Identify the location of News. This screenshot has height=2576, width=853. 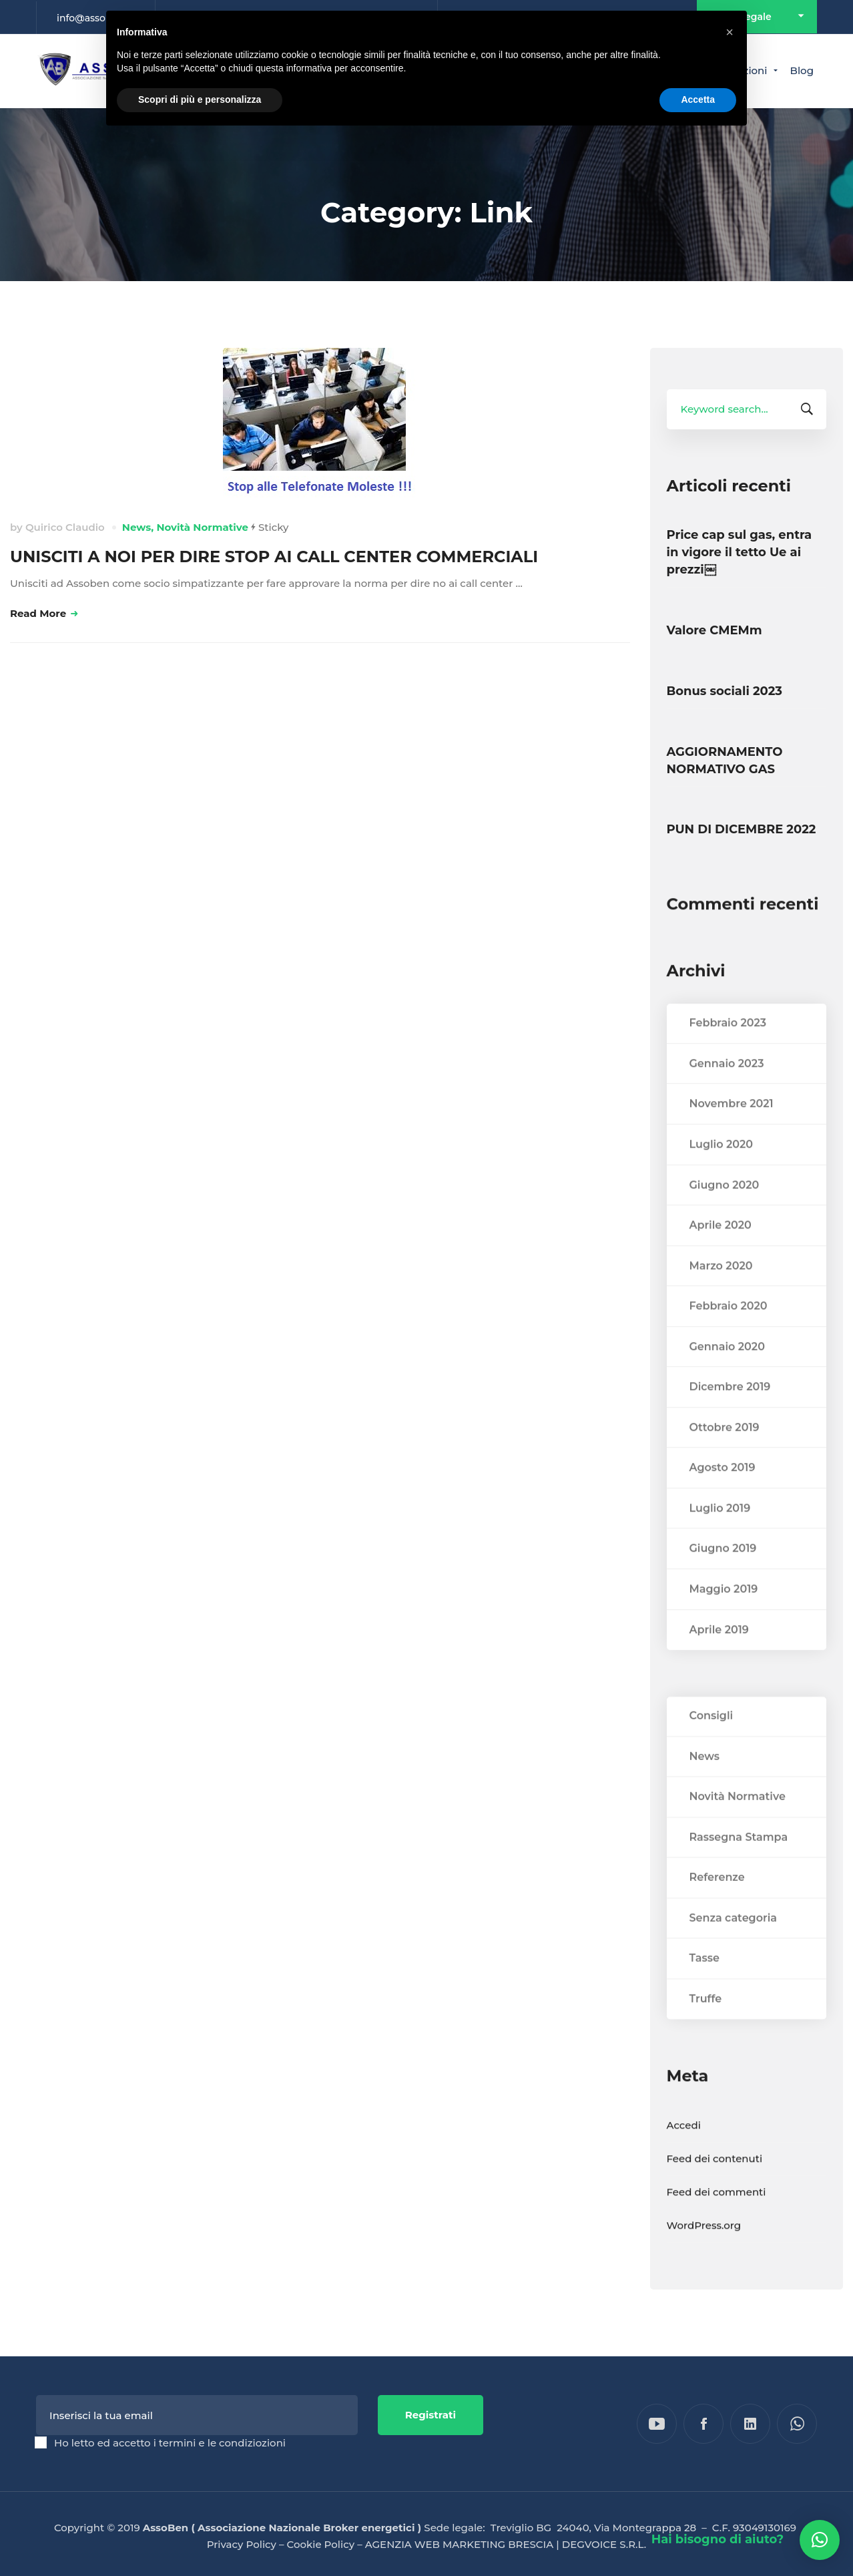
(136, 527).